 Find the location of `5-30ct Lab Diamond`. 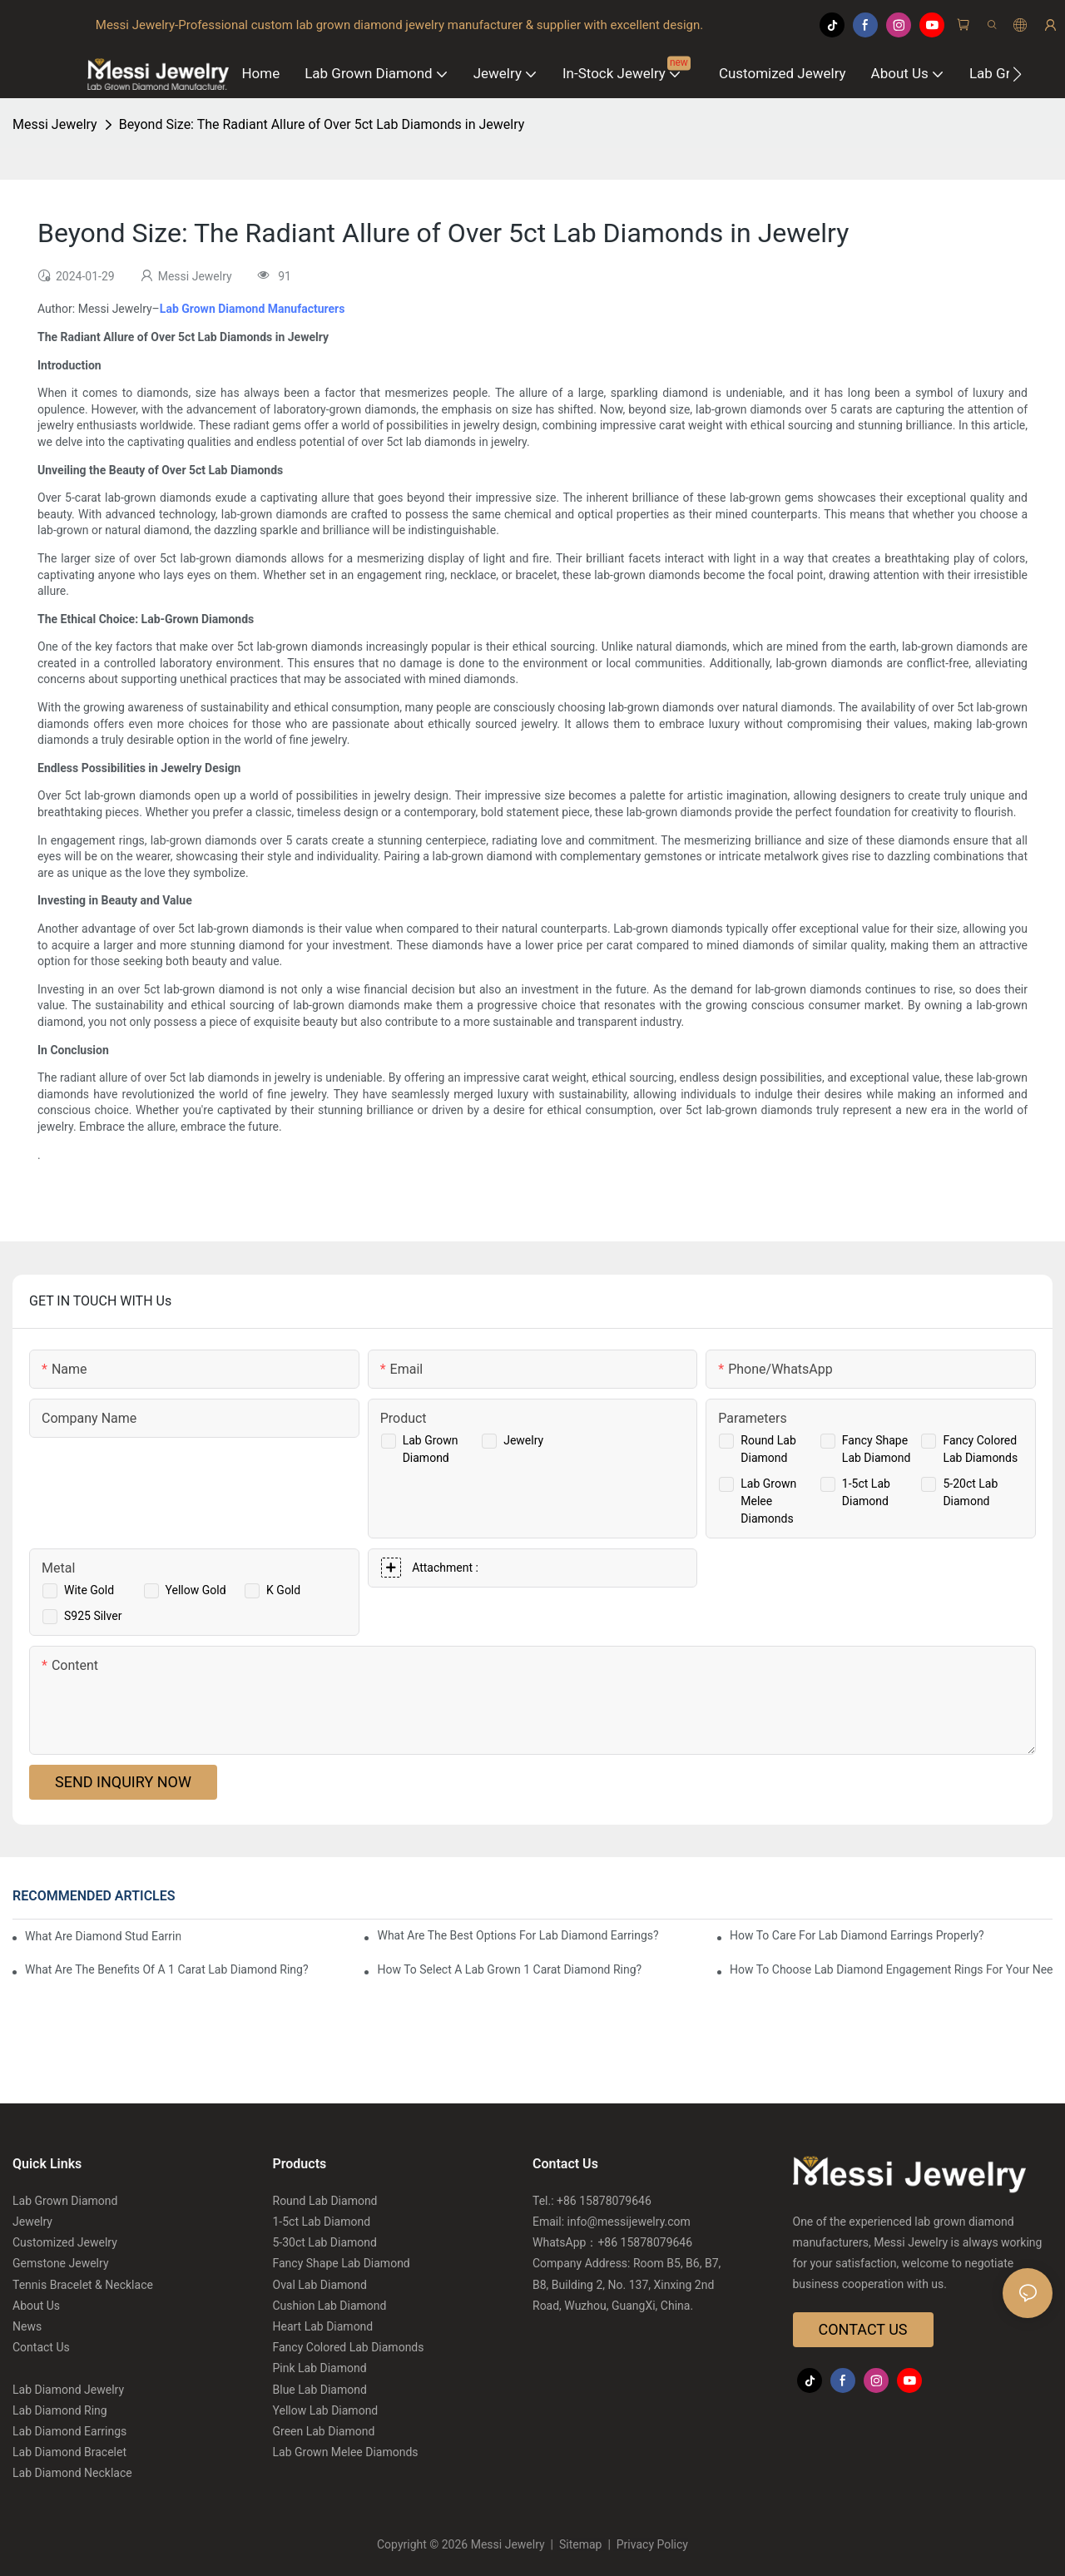

5-30ct Lab Diamond is located at coordinates (325, 2242).